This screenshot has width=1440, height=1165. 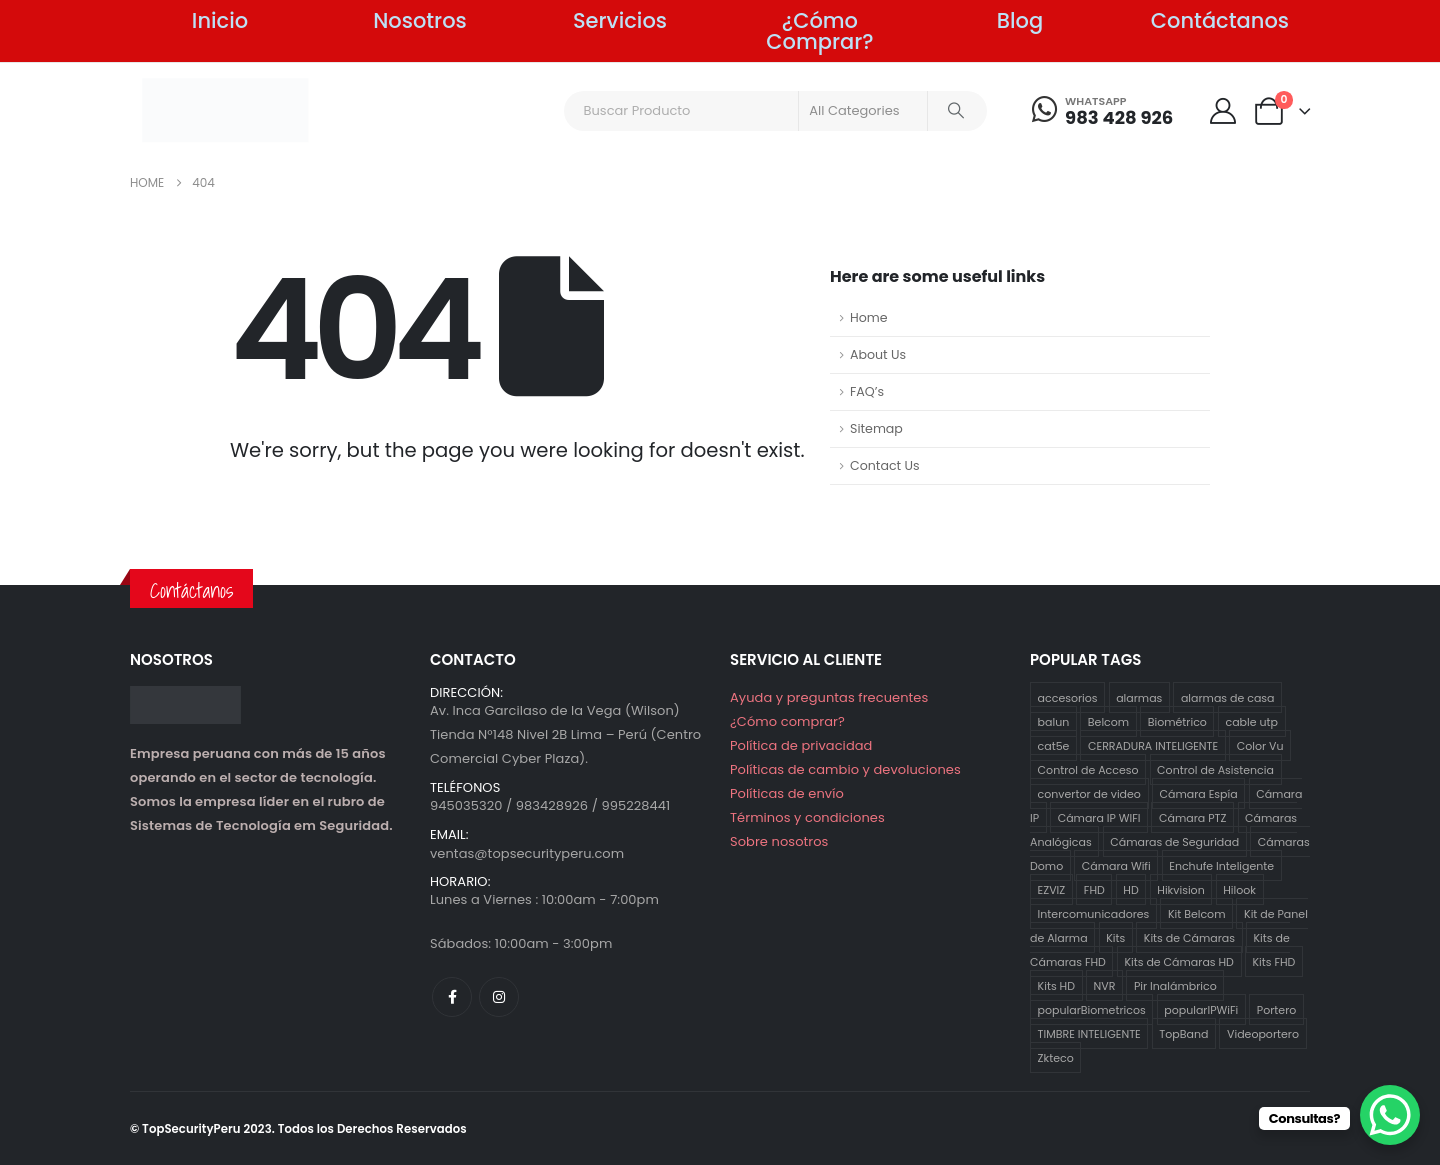 I want to click on Kits [Kits (29 productos)], so click(x=1115, y=938).